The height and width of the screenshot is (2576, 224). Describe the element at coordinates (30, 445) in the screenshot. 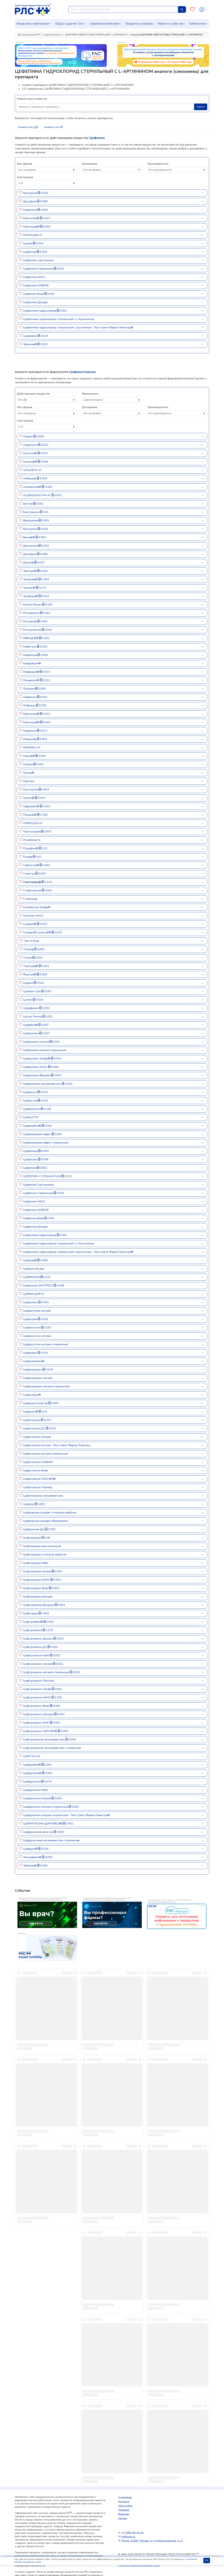

I see `Азарексон` at that location.